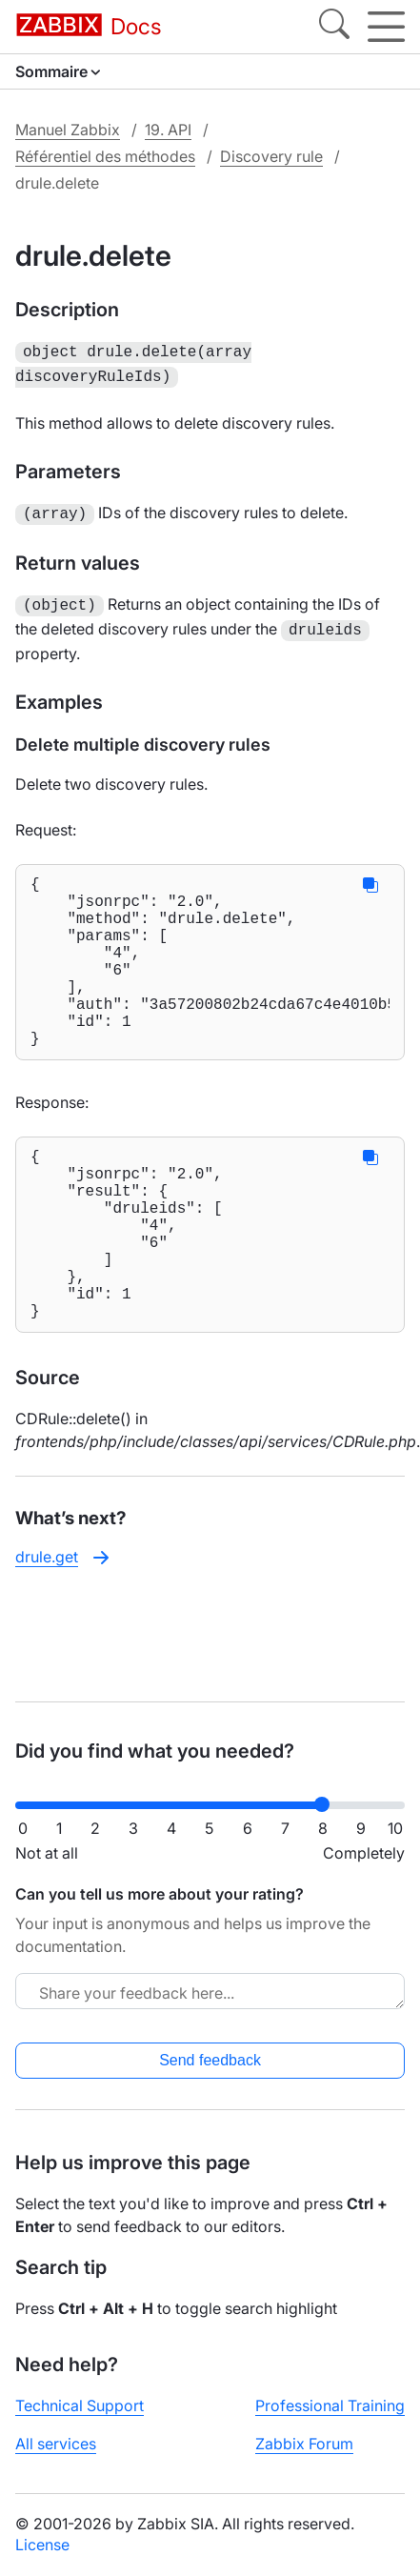 The height and width of the screenshot is (2576, 420). I want to click on Professional Training, so click(330, 2405).